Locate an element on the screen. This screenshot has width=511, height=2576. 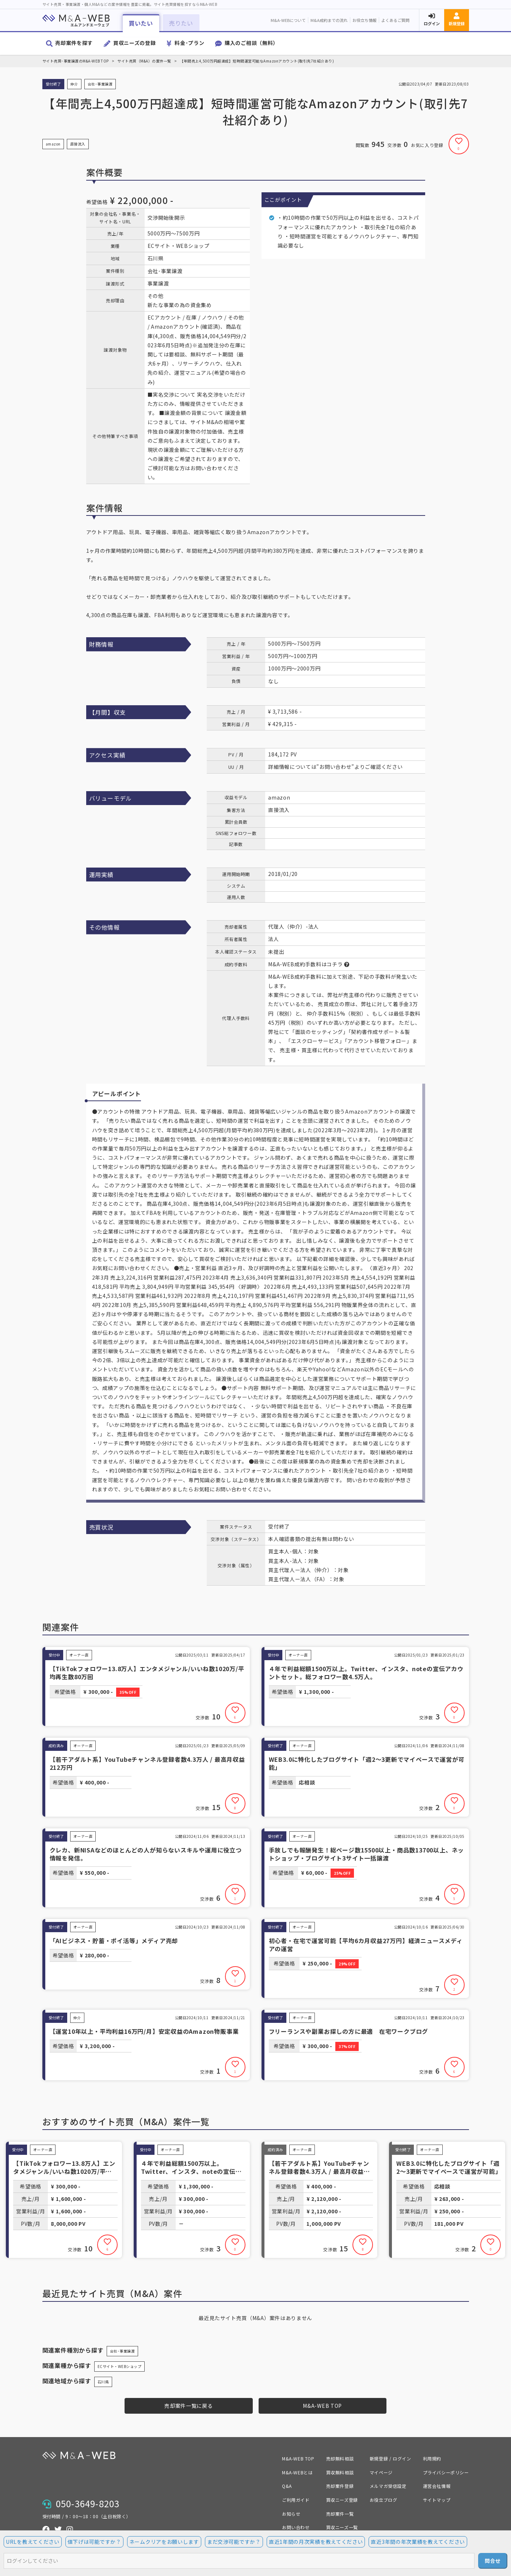
M&A-WEBとは is located at coordinates (297, 2472).